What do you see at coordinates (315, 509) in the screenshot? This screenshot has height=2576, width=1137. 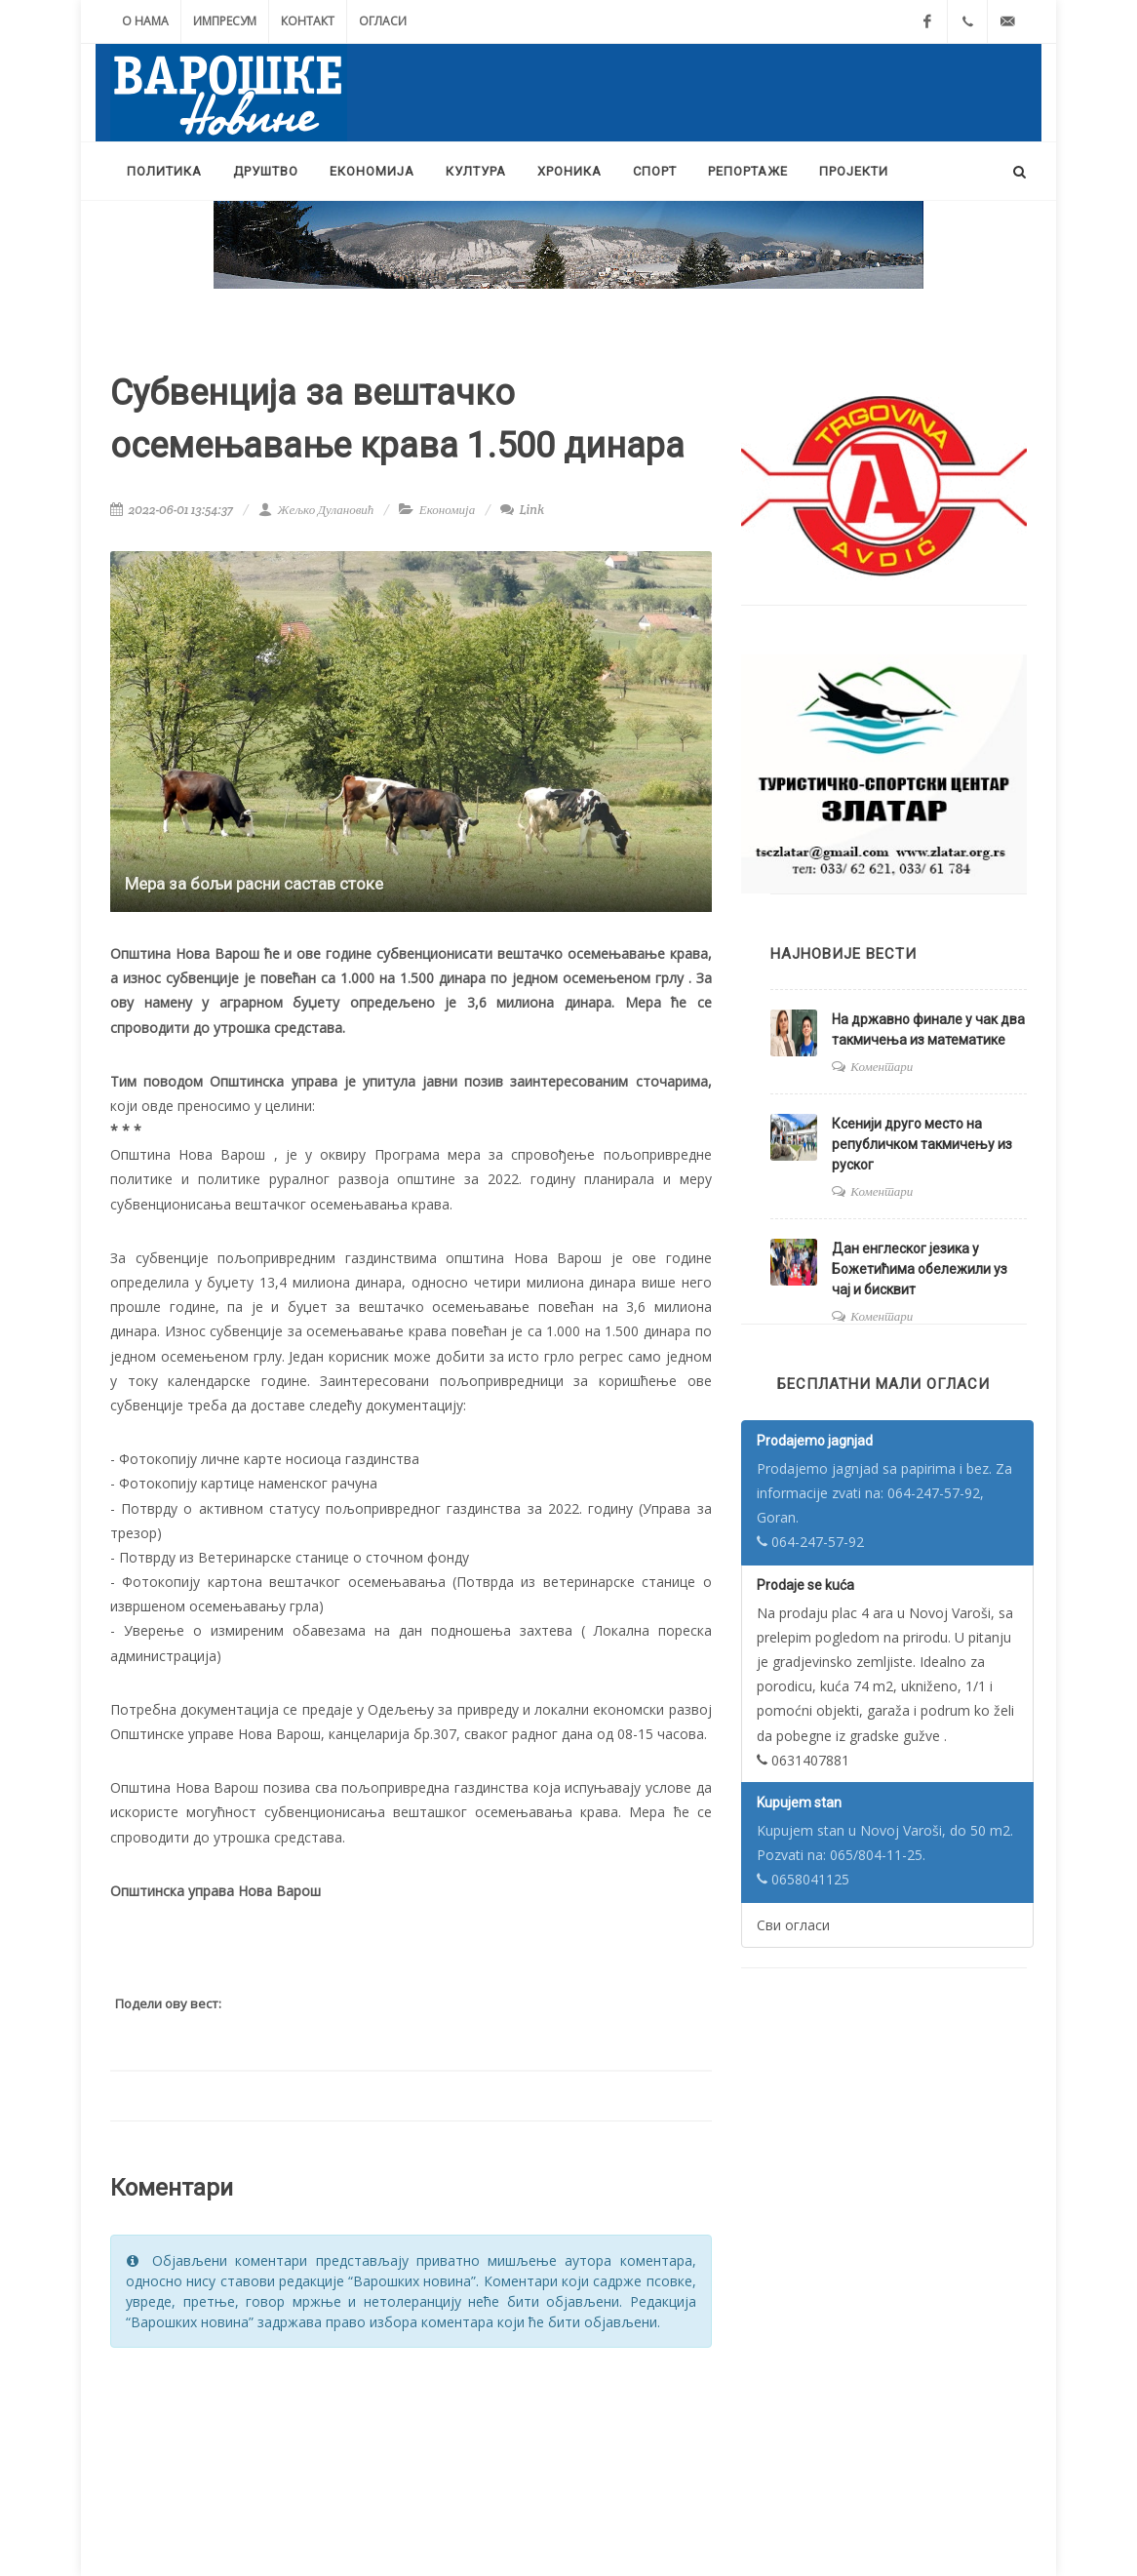 I see `Жељко Дулановић` at bounding box center [315, 509].